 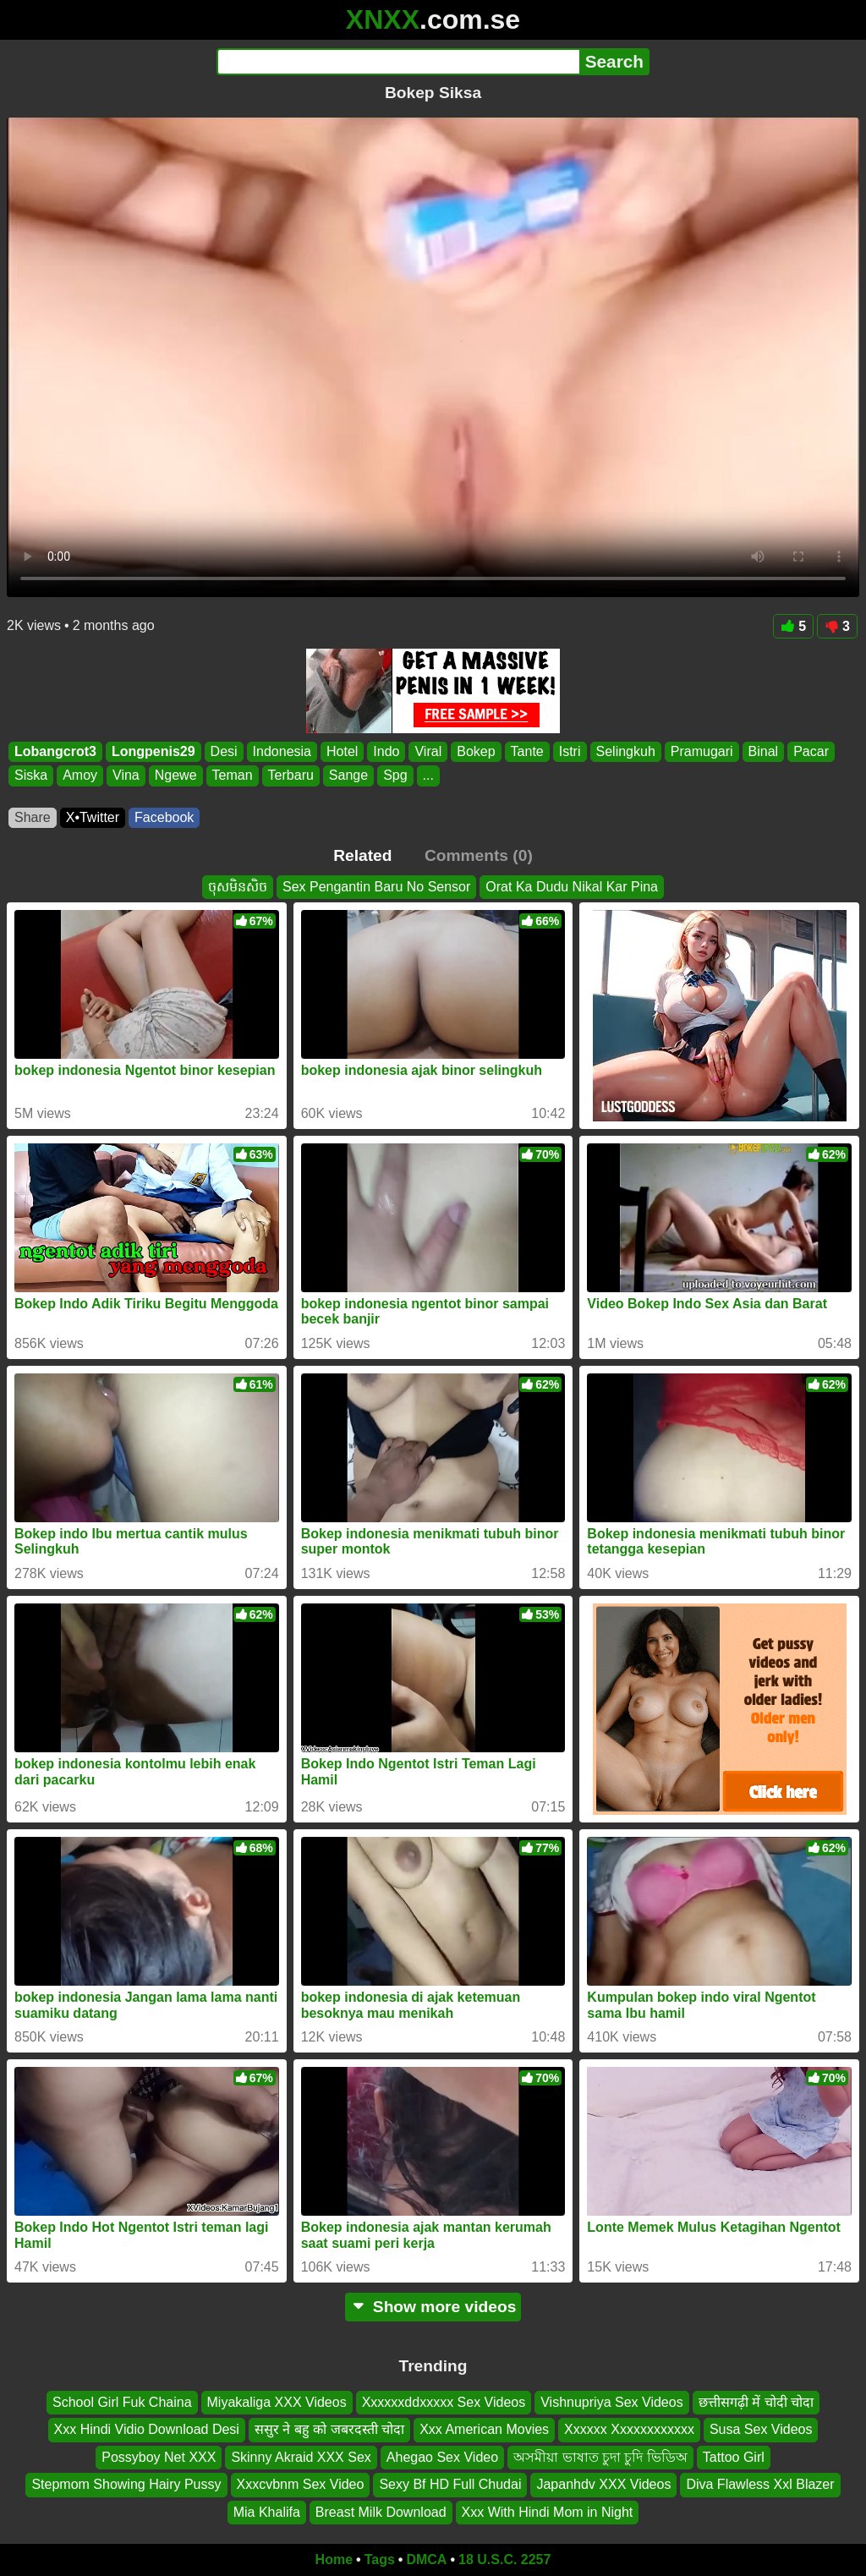 What do you see at coordinates (603, 2485) in the screenshot?
I see `Japanhdv XXX Videos` at bounding box center [603, 2485].